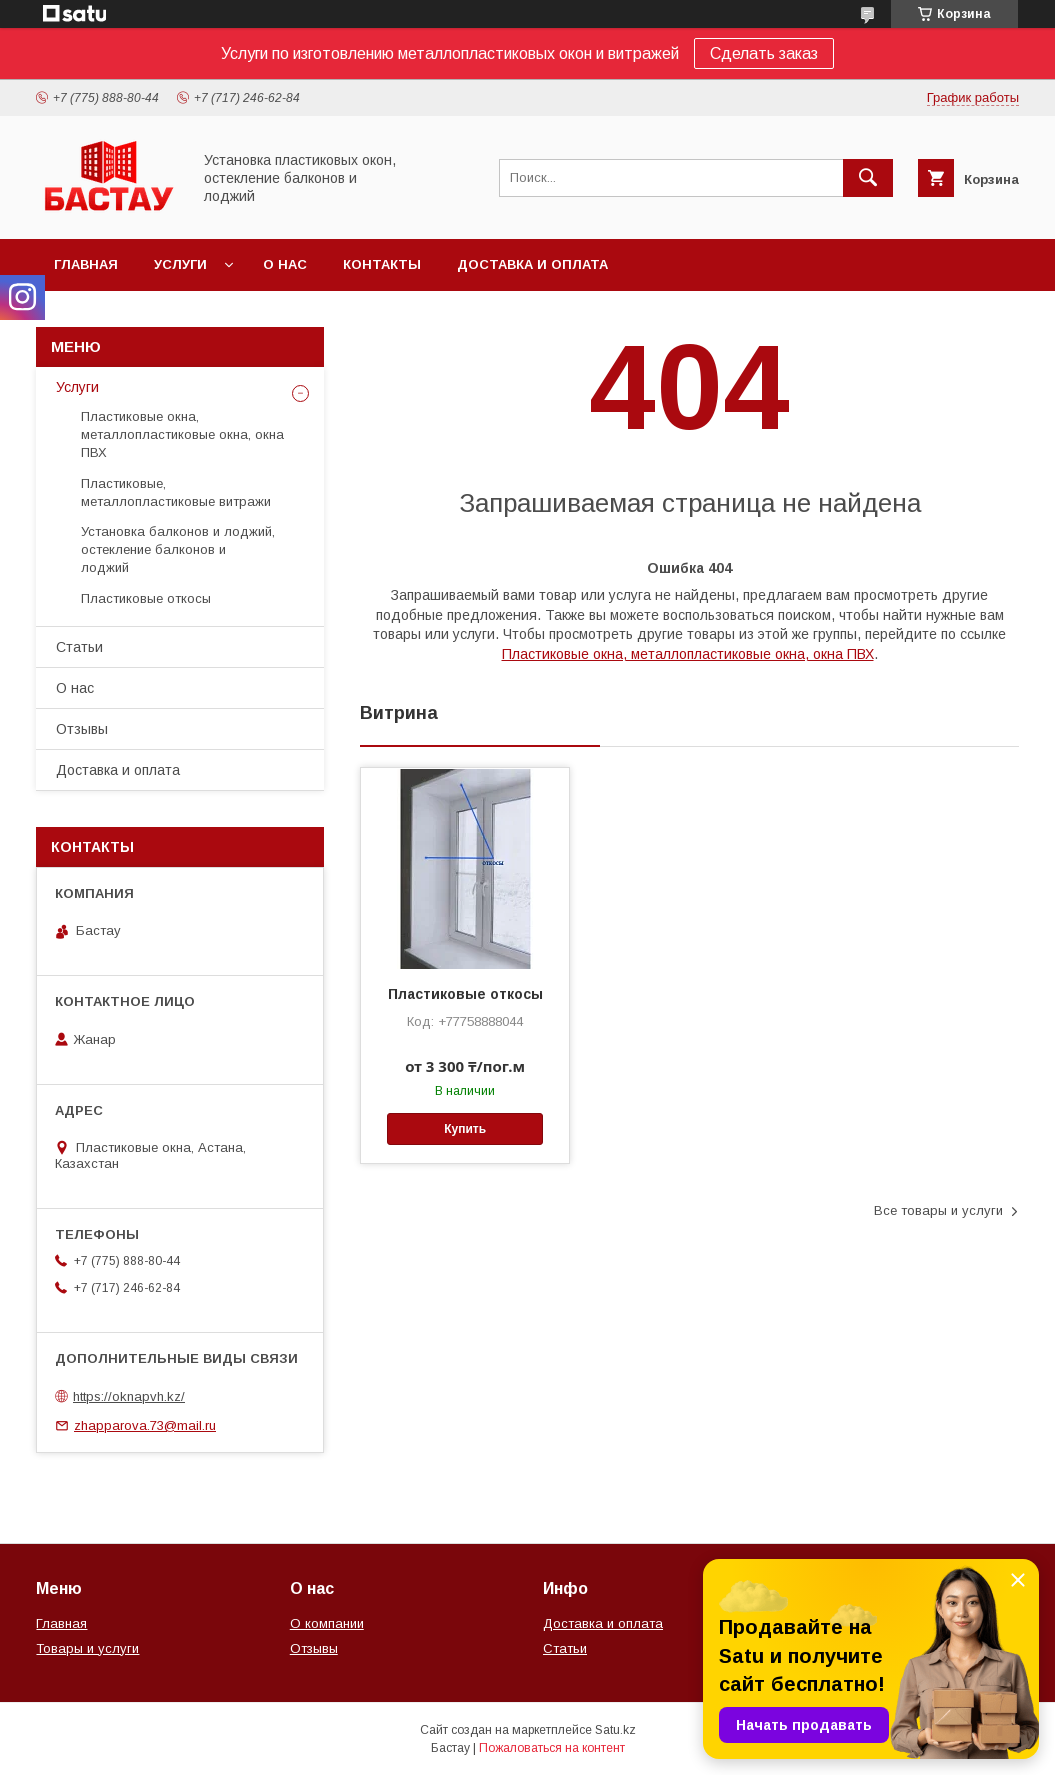  What do you see at coordinates (327, 1623) in the screenshot?
I see `О компании` at bounding box center [327, 1623].